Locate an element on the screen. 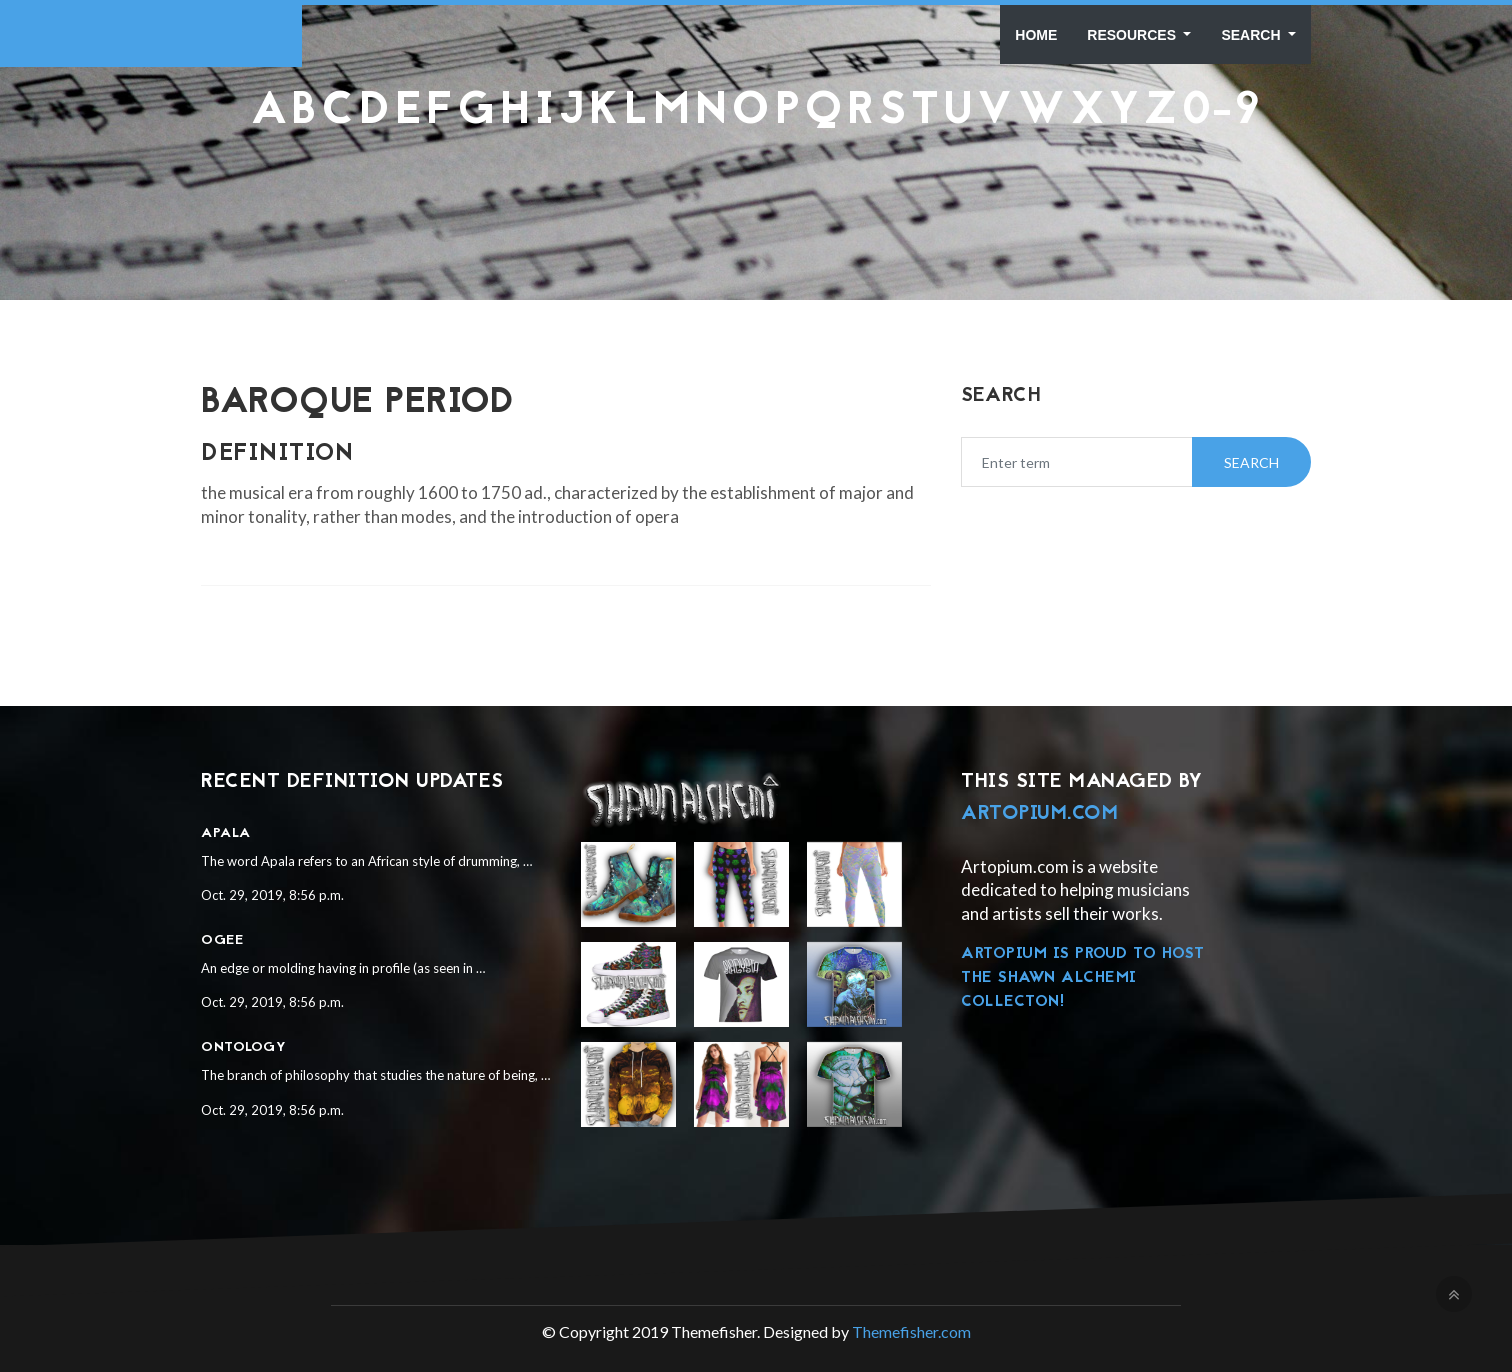  Apala is located at coordinates (226, 833).